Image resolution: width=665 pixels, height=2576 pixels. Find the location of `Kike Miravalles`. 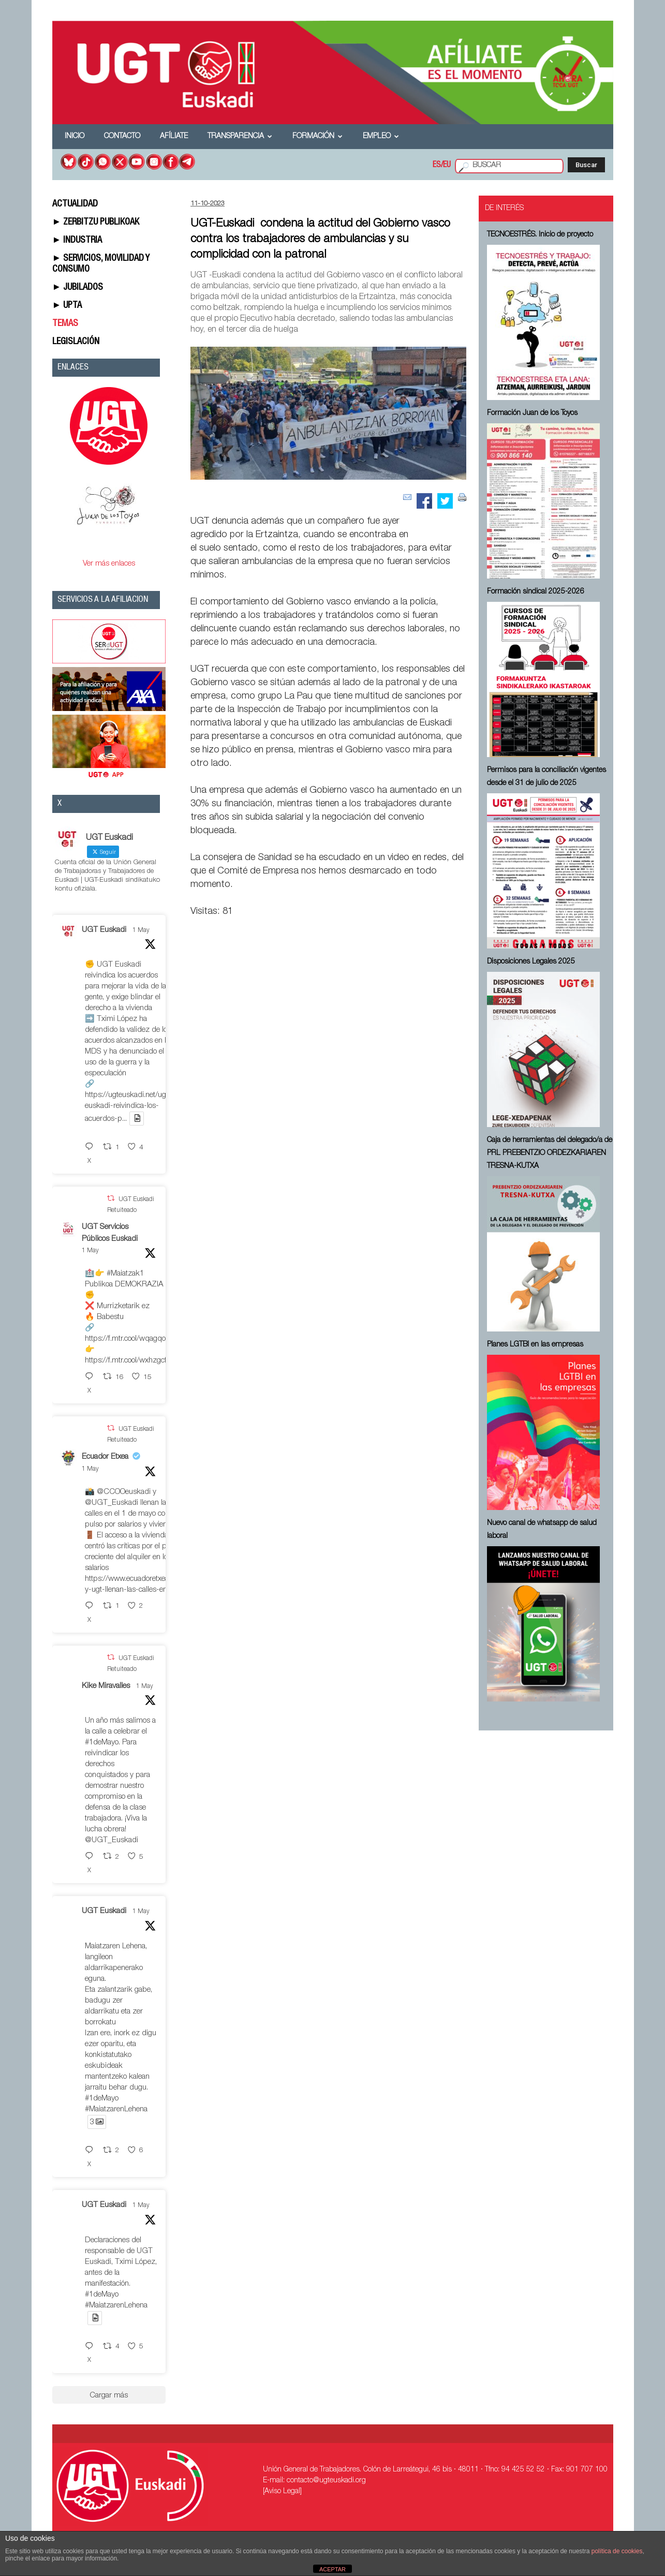

Kike Miravalles is located at coordinates (106, 1686).